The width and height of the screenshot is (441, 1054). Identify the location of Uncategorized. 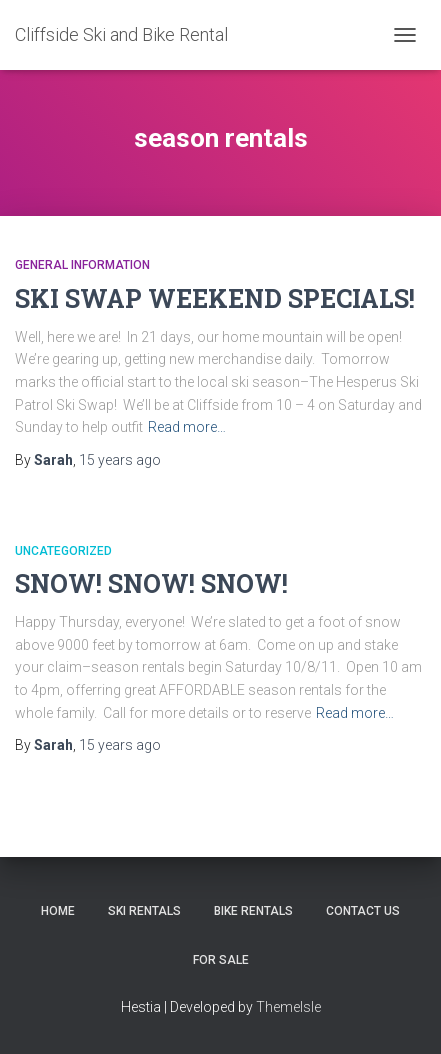
(63, 551).